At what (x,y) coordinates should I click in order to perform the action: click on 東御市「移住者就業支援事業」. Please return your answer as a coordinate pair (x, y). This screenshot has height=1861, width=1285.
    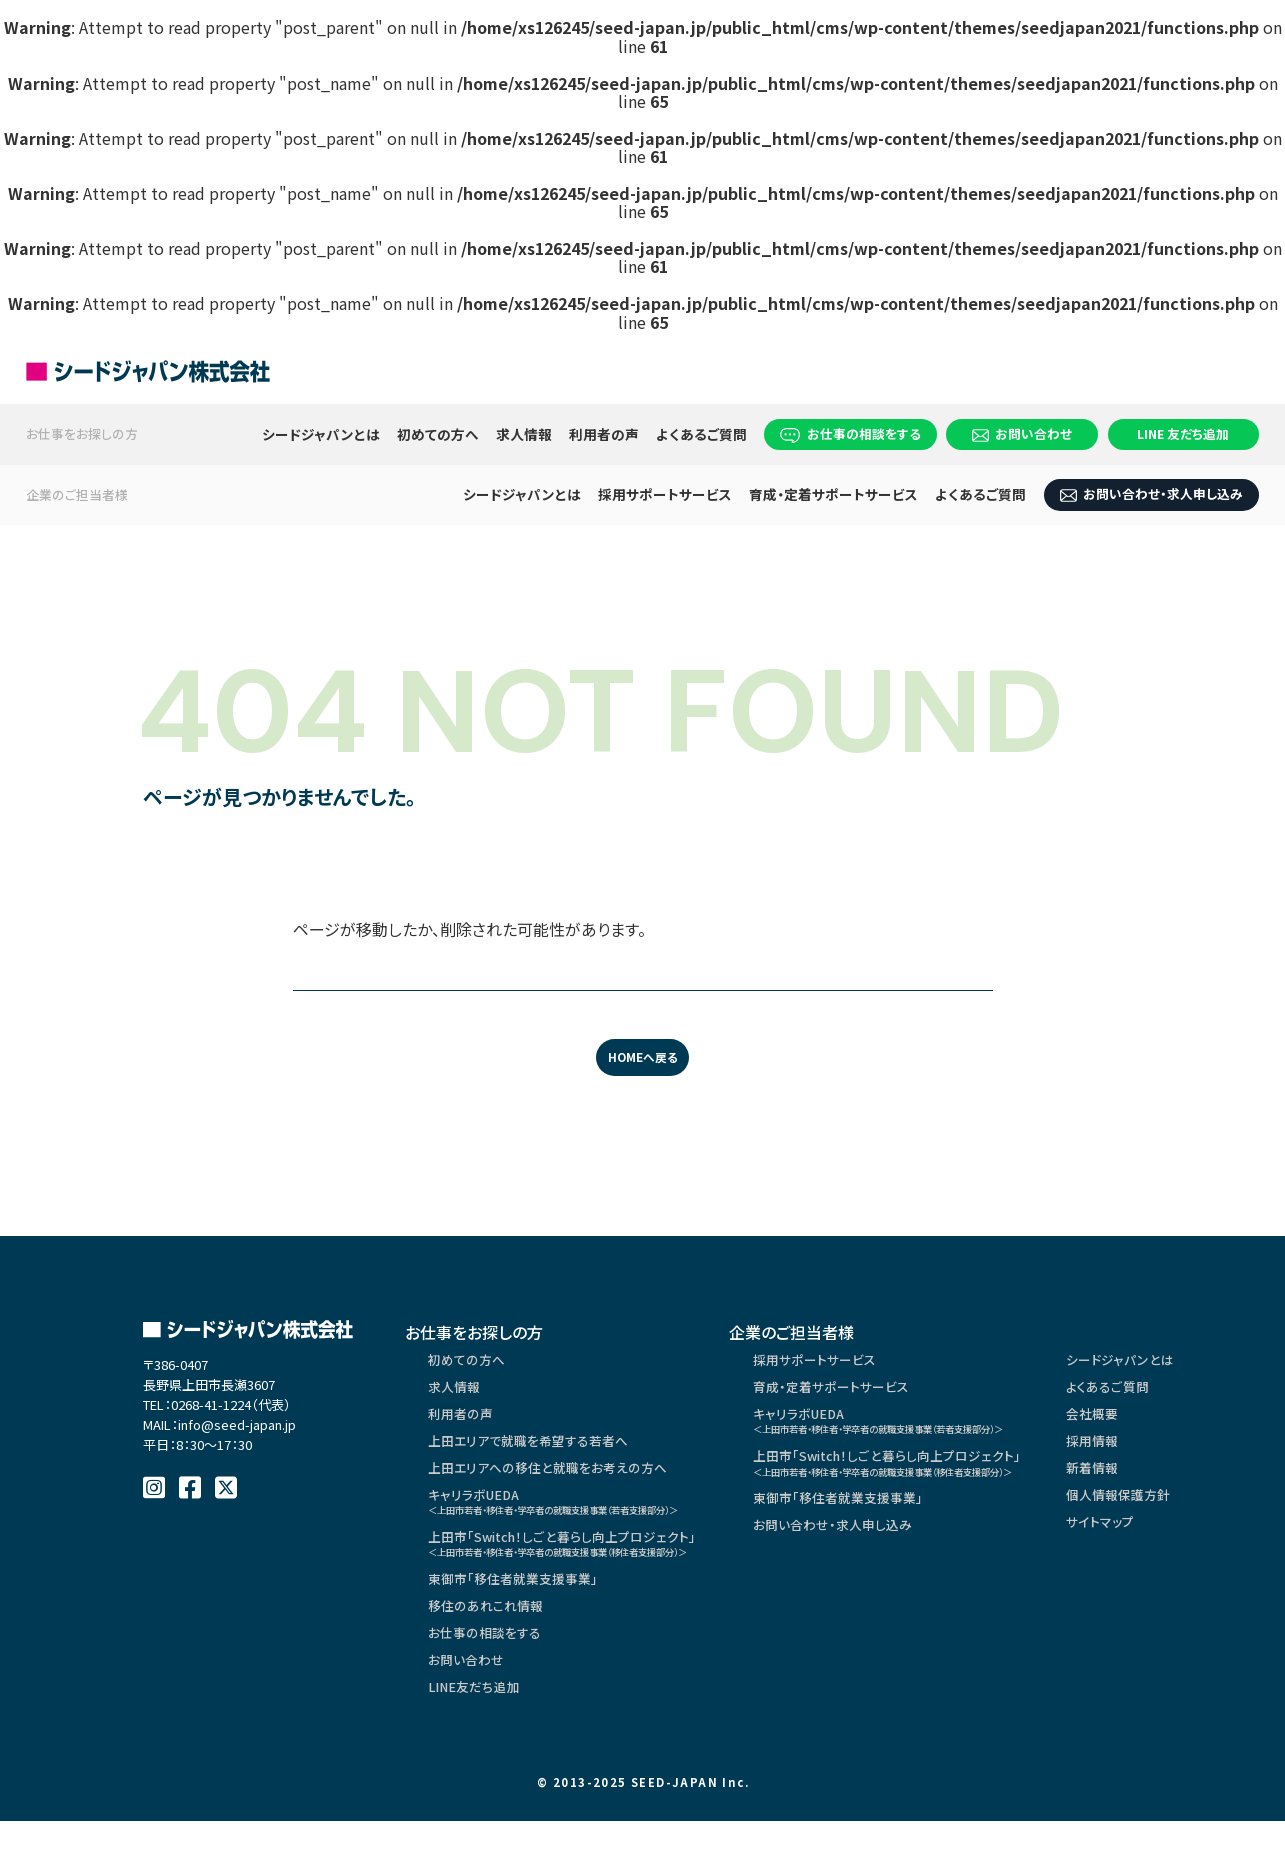
    Looking at the image, I should click on (520, 1612).